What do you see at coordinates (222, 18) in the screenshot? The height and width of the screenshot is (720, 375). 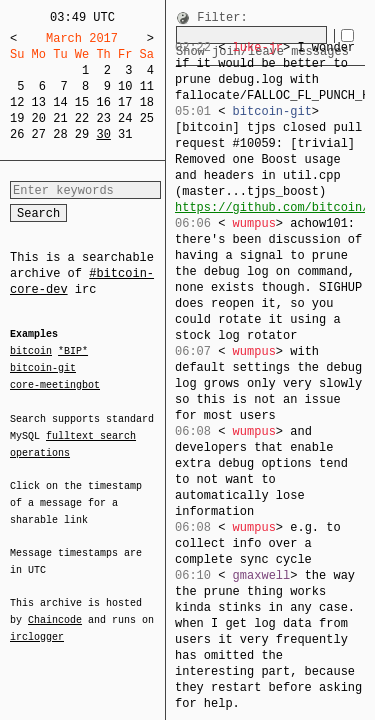 I see `Filter:` at bounding box center [222, 18].